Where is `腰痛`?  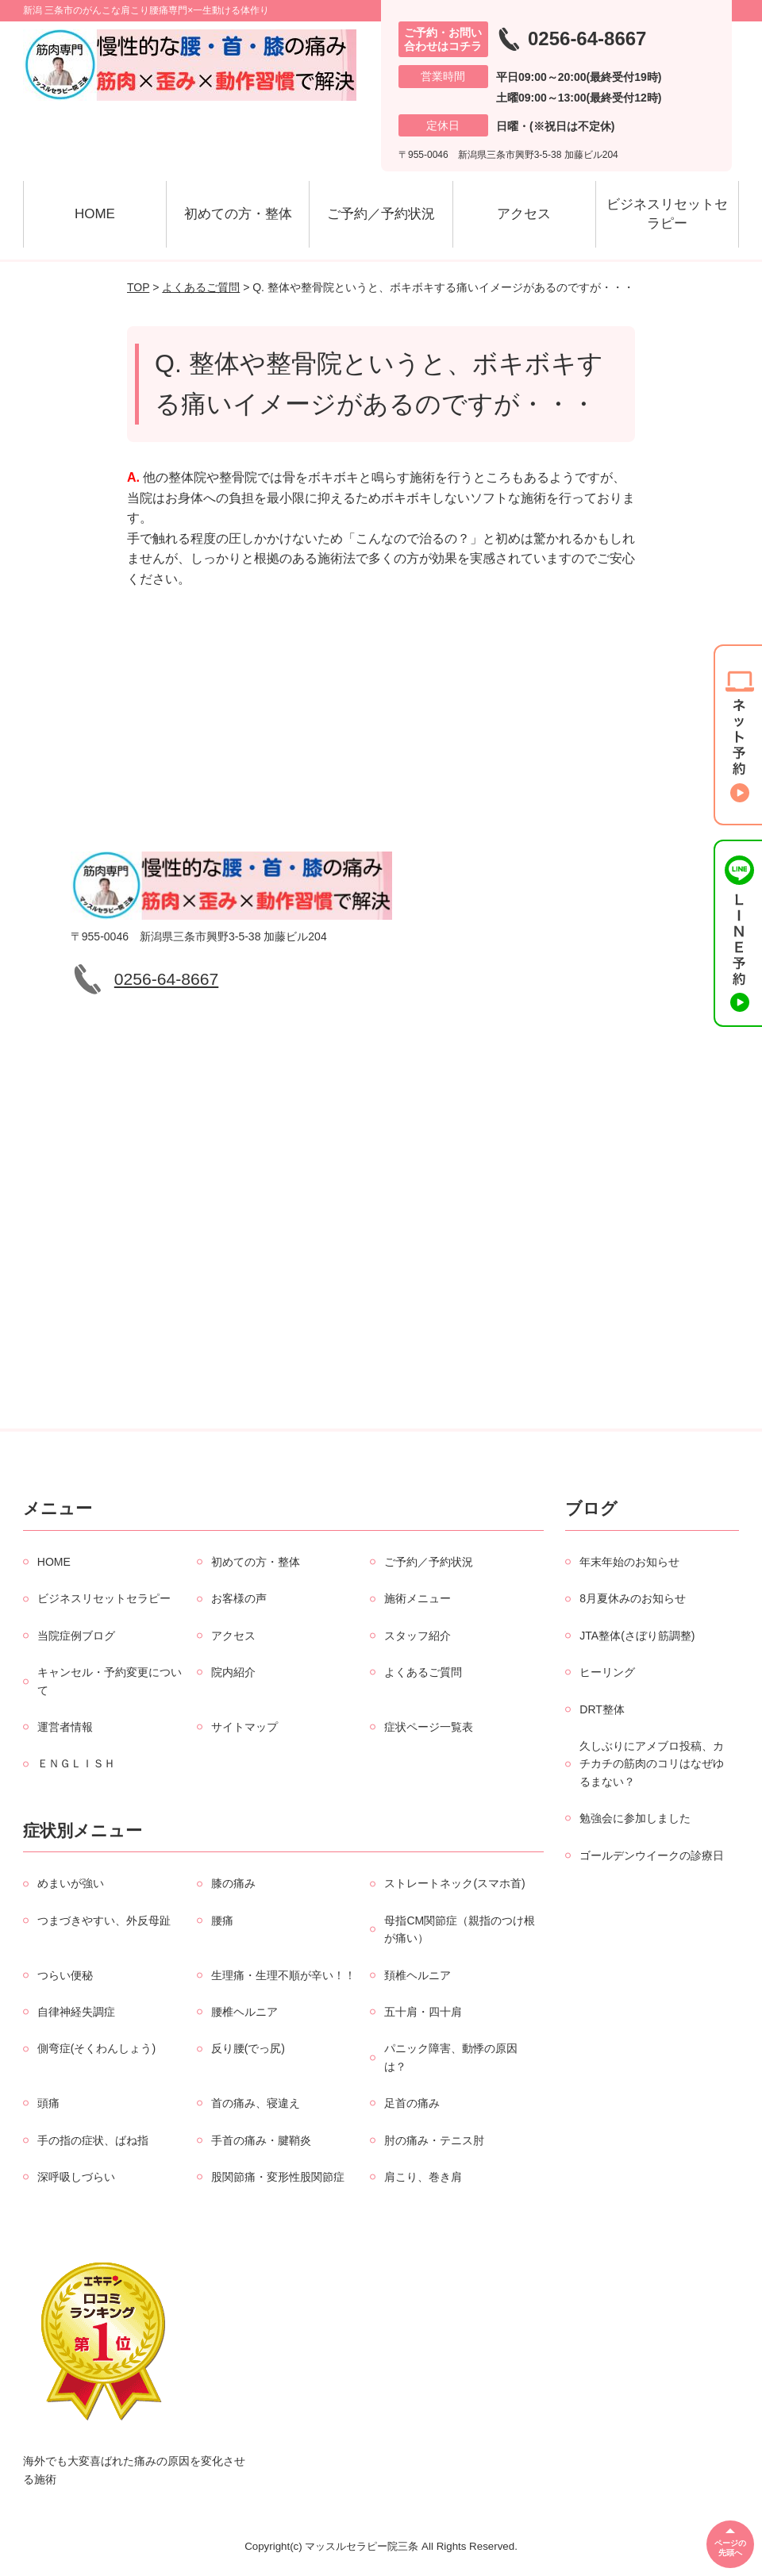
腰痛 is located at coordinates (222, 1920).